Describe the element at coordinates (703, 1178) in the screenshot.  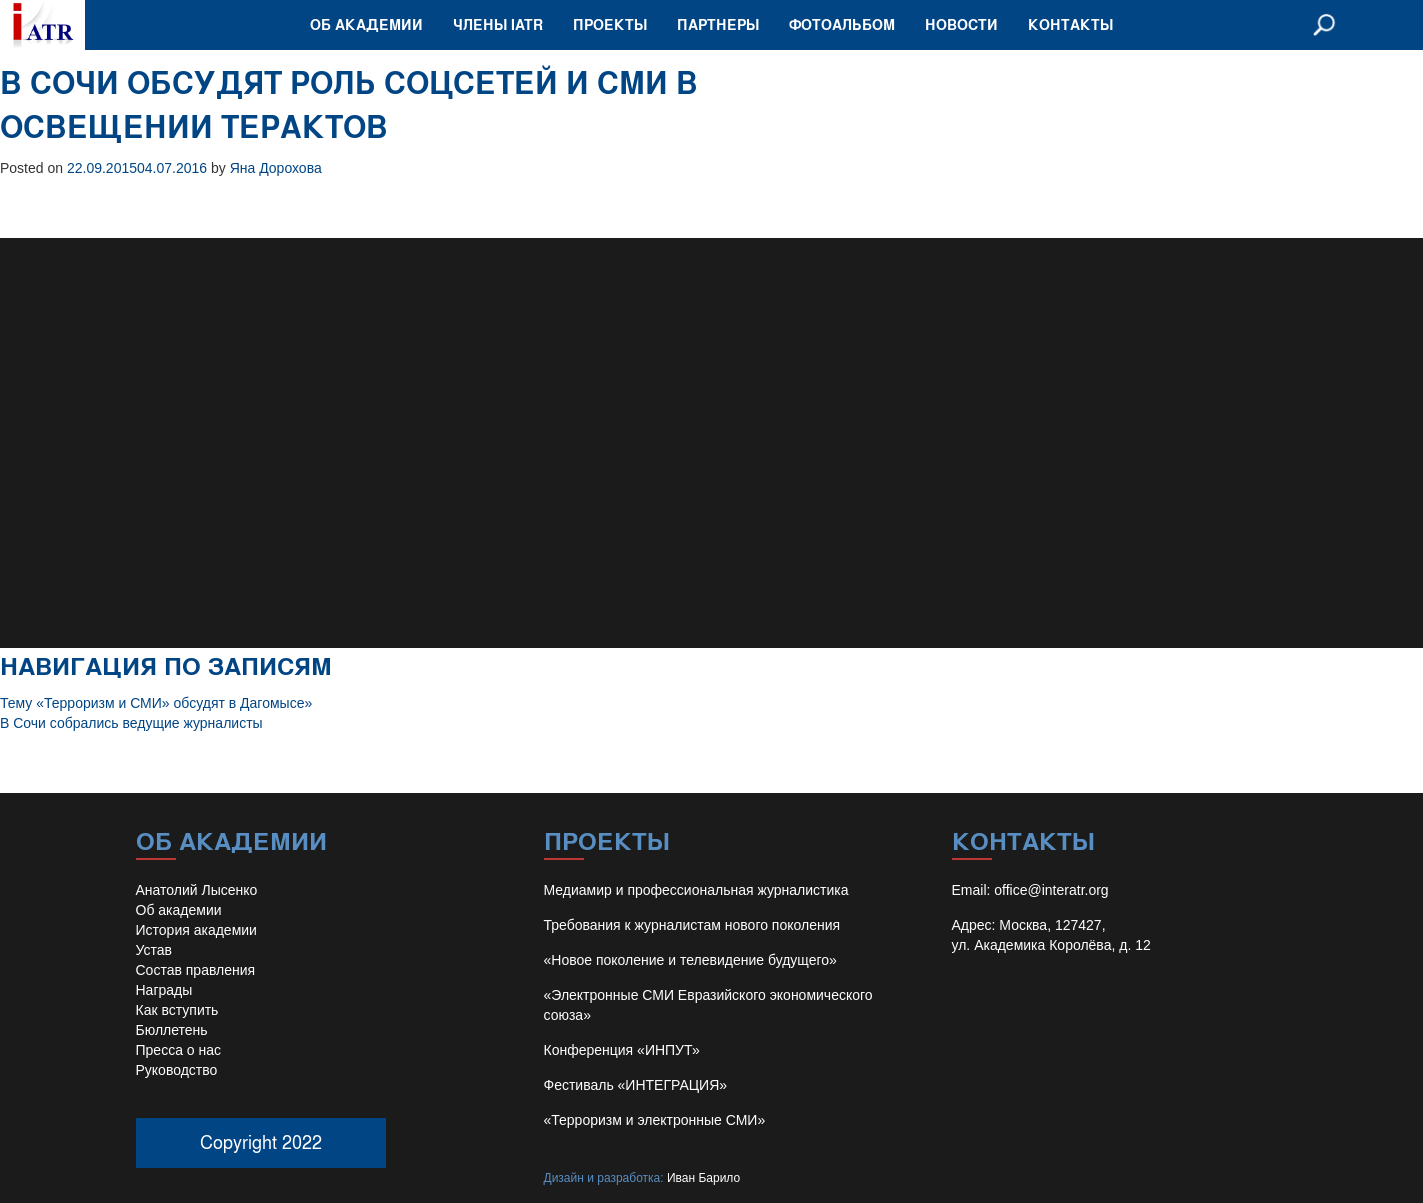
I see `Иван Барило` at that location.